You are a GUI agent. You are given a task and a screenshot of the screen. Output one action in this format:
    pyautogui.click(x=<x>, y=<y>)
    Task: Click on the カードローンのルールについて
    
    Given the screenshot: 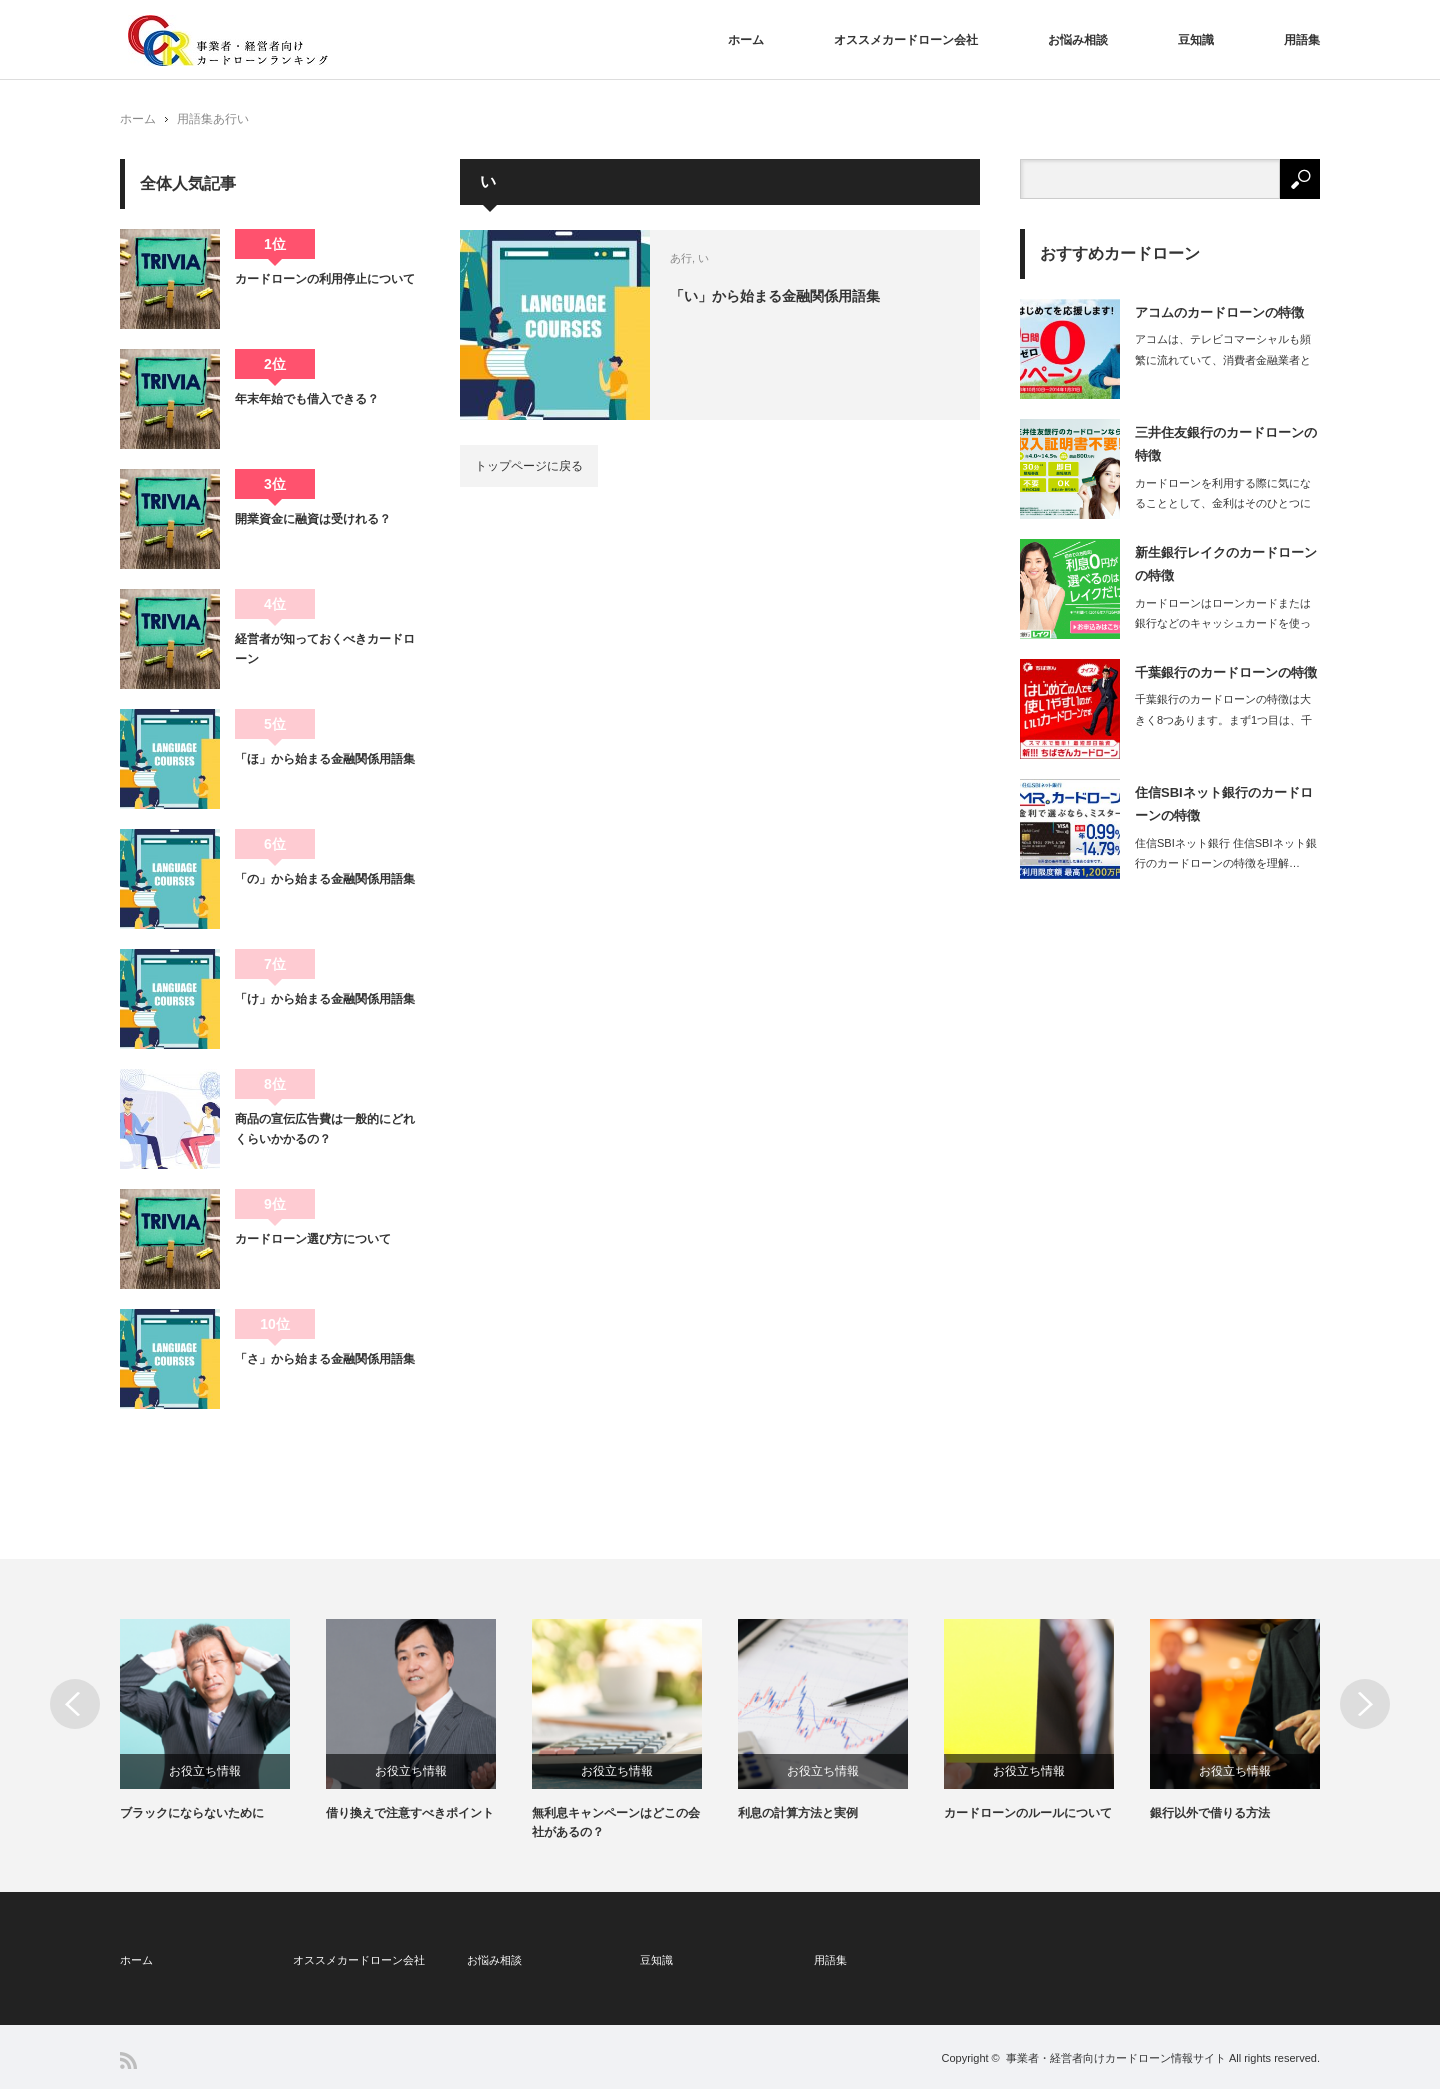 What is the action you would take?
    pyautogui.click(x=1028, y=1813)
    